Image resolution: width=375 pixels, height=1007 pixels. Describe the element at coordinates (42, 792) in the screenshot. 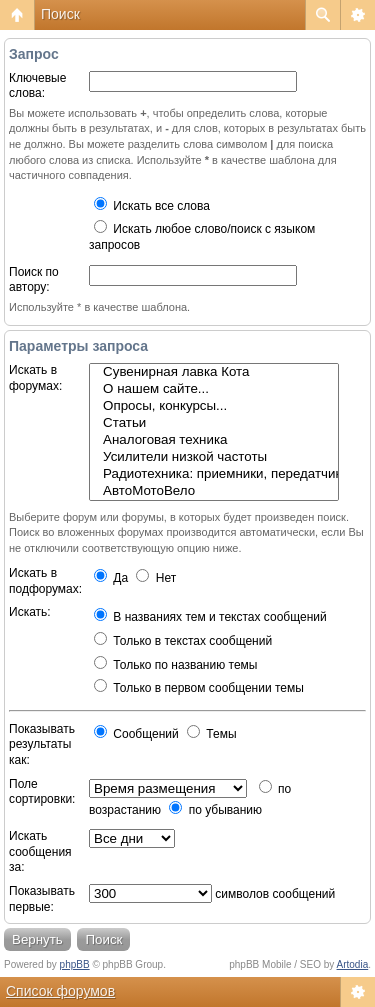

I see `Поле сортировки:` at that location.